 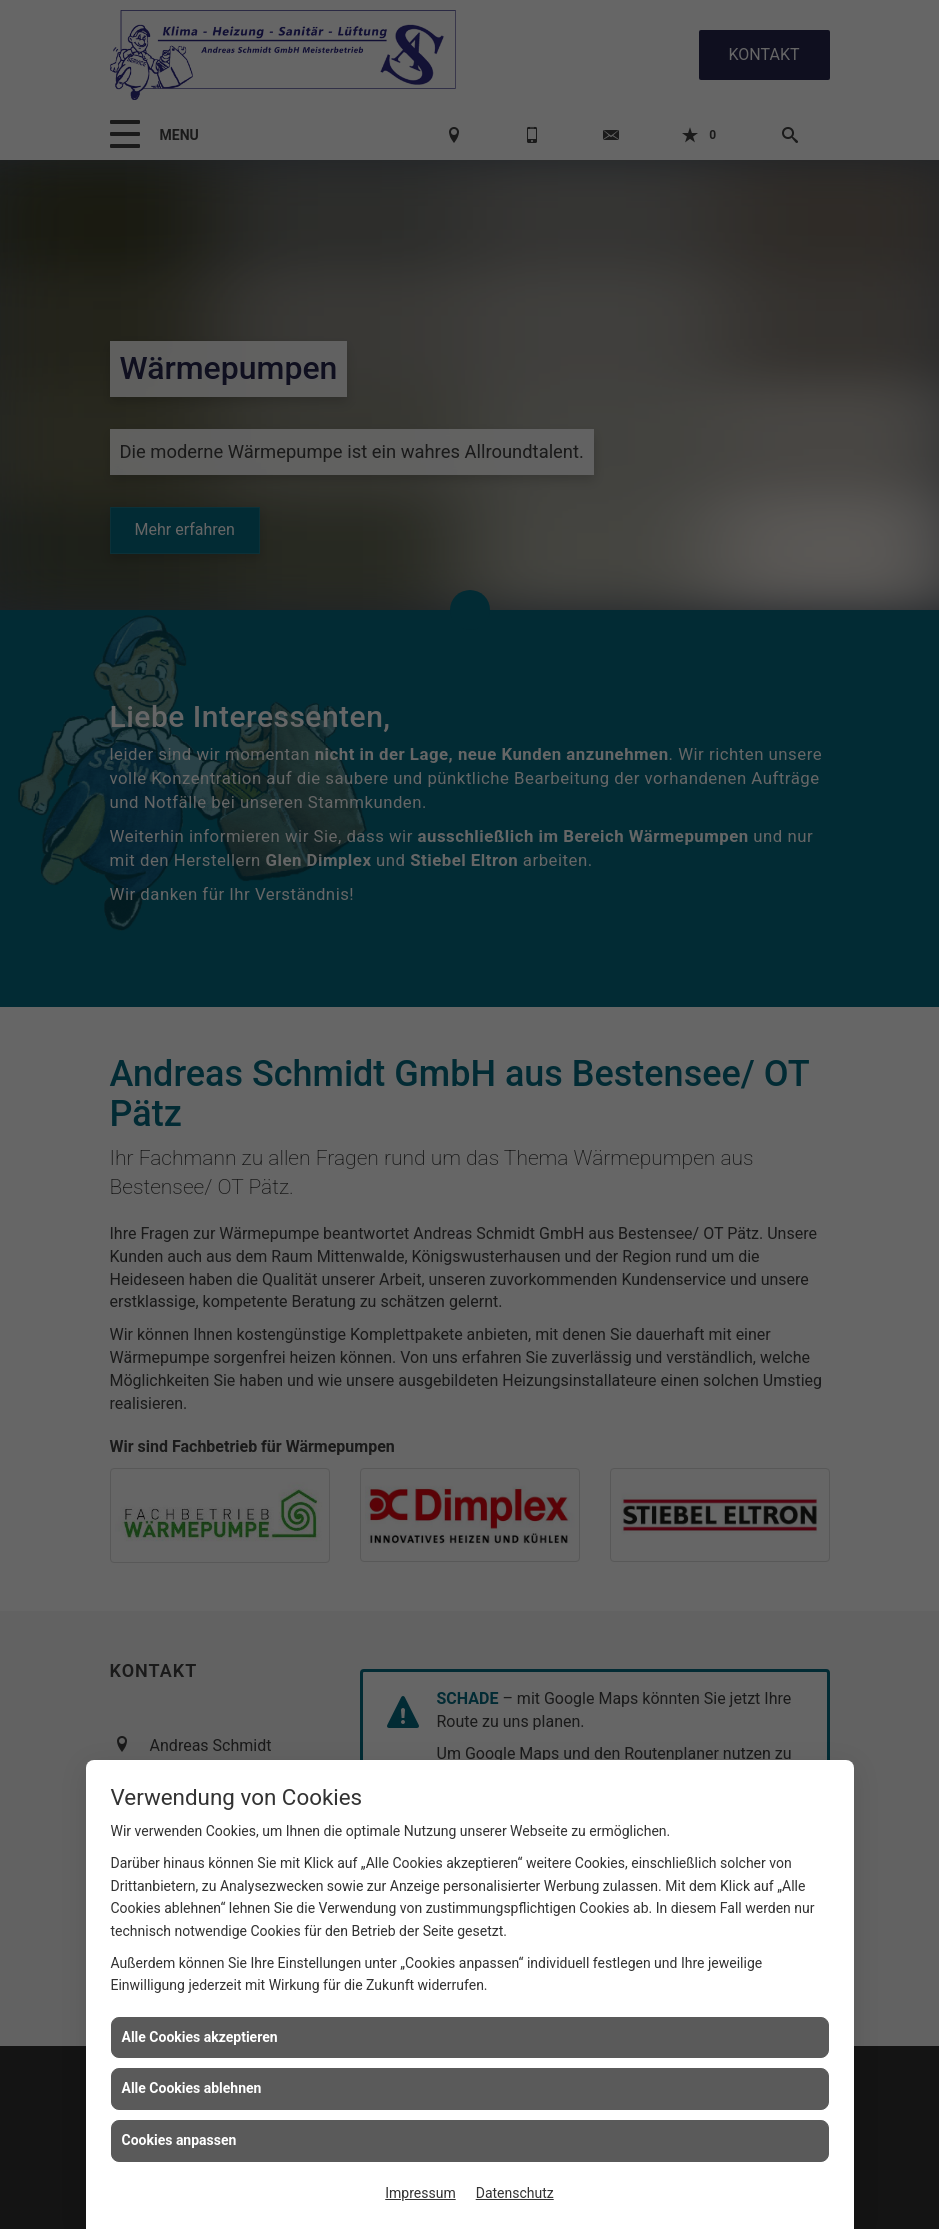 I want to click on Alle Cookies akzeptieren, so click(x=200, y=2037).